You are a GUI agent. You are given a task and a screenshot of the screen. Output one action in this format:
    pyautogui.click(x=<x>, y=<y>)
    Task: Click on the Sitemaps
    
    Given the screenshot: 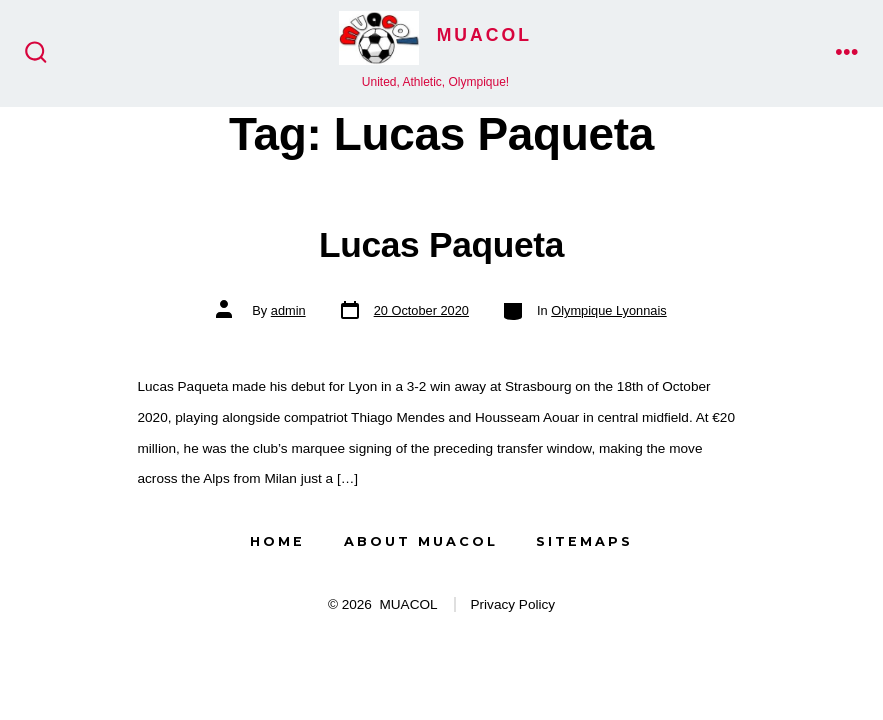 What is the action you would take?
    pyautogui.click(x=584, y=541)
    